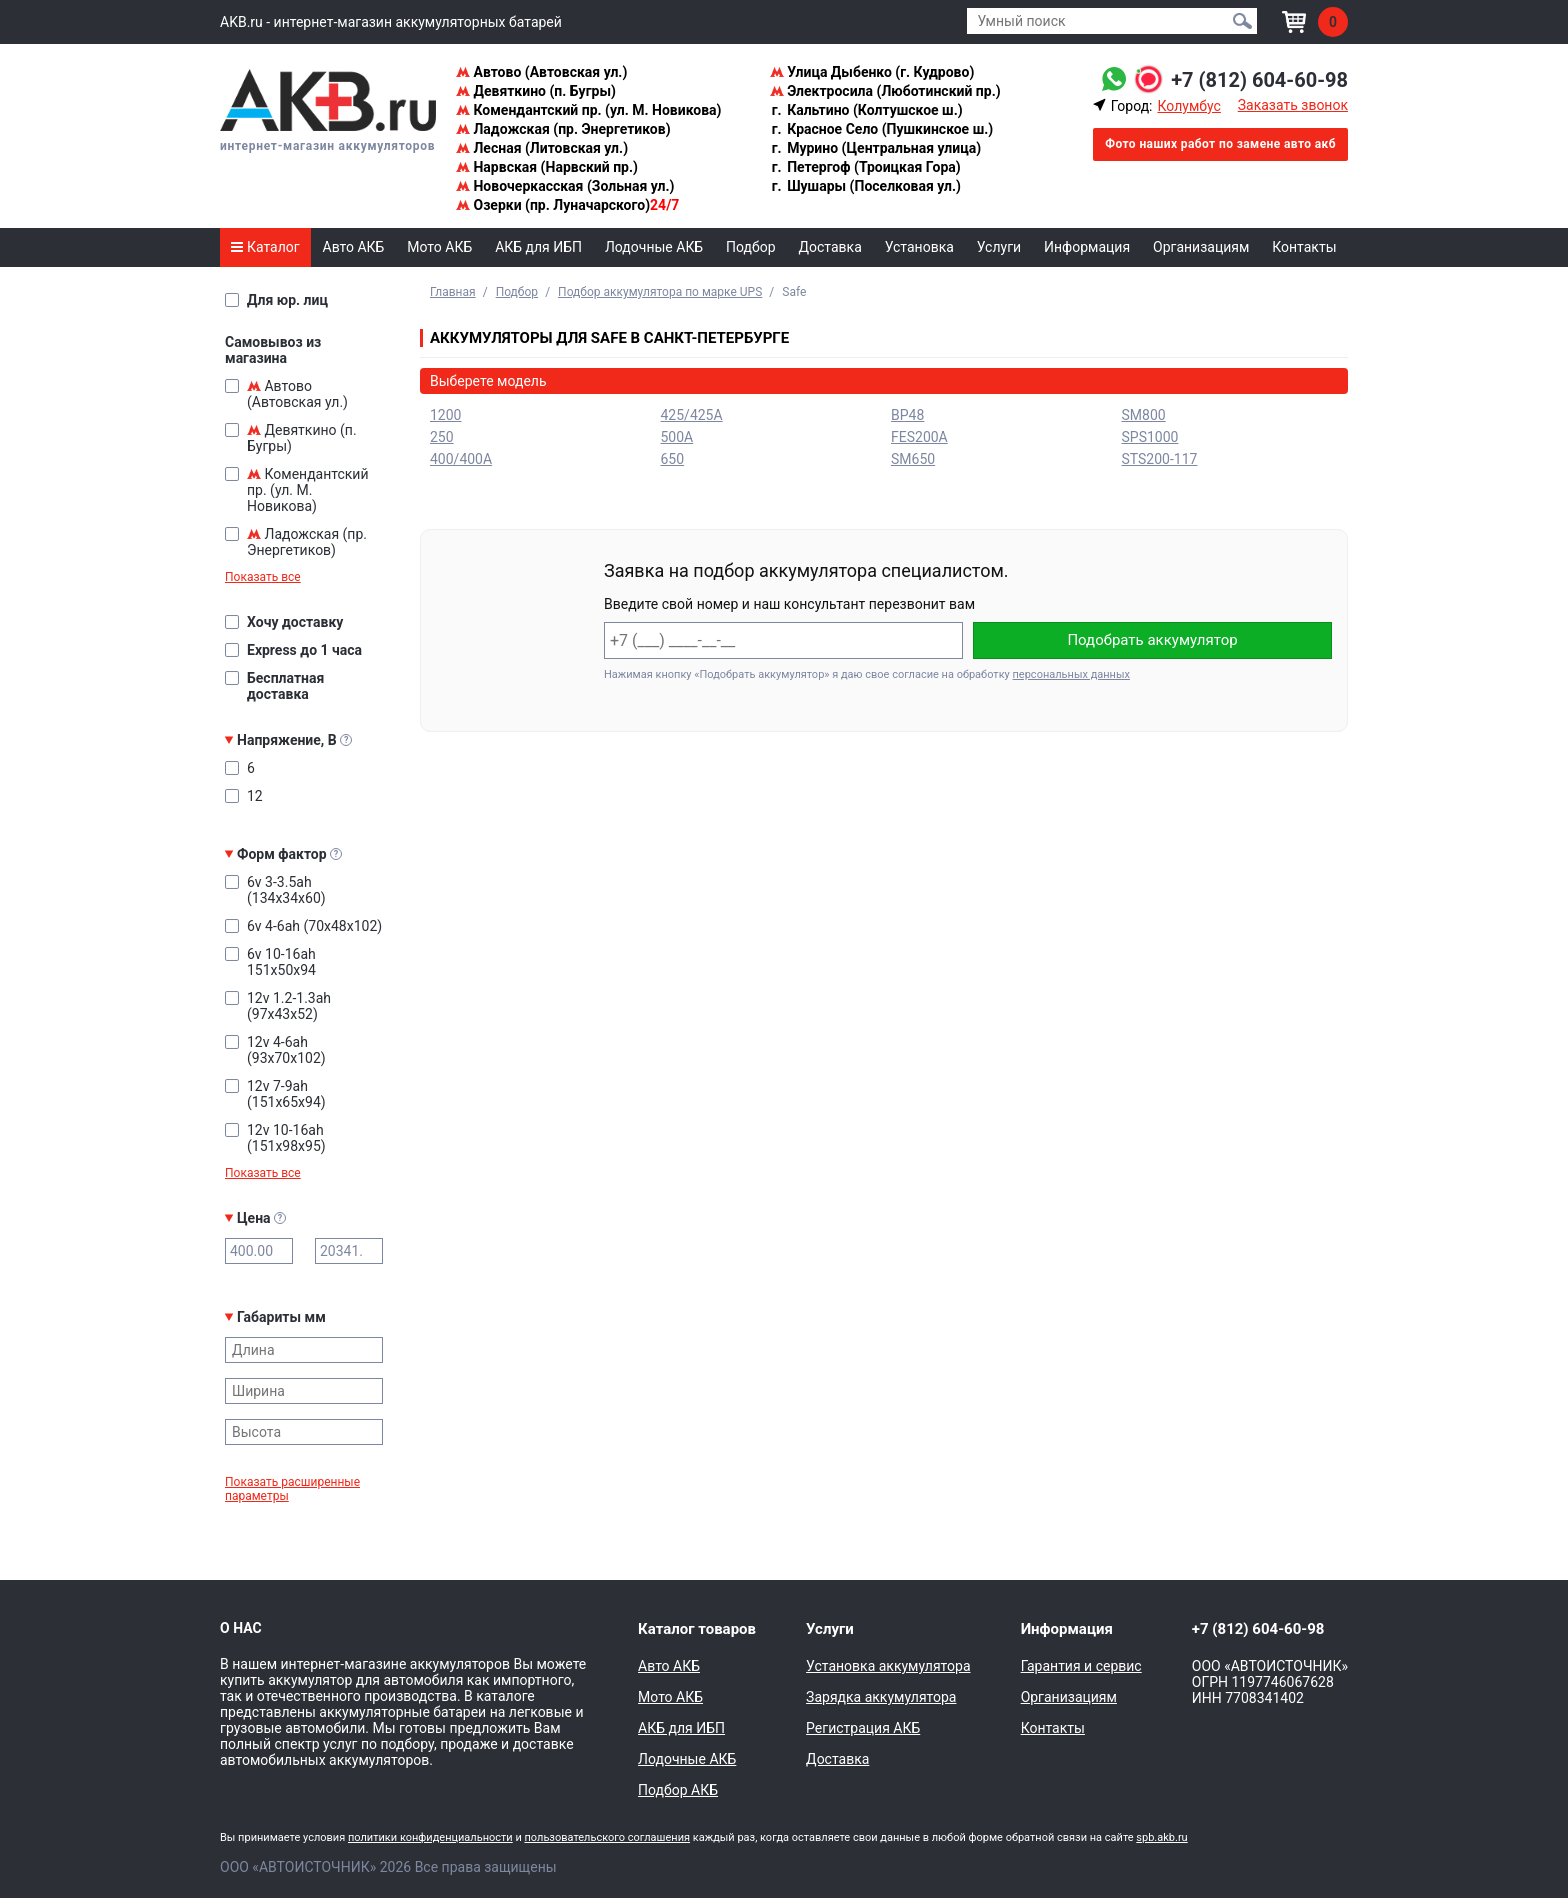 This screenshot has height=1898, width=1568. Describe the element at coordinates (863, 1728) in the screenshot. I see `Регистрация АКБ` at that location.